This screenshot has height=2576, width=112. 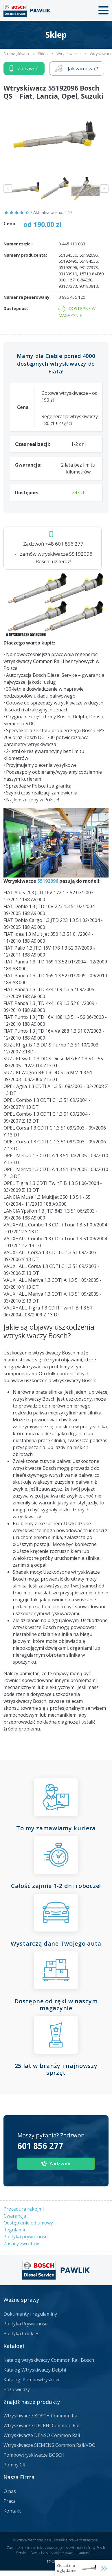 I want to click on Polityka prywatności, so click(x=25, y=2236).